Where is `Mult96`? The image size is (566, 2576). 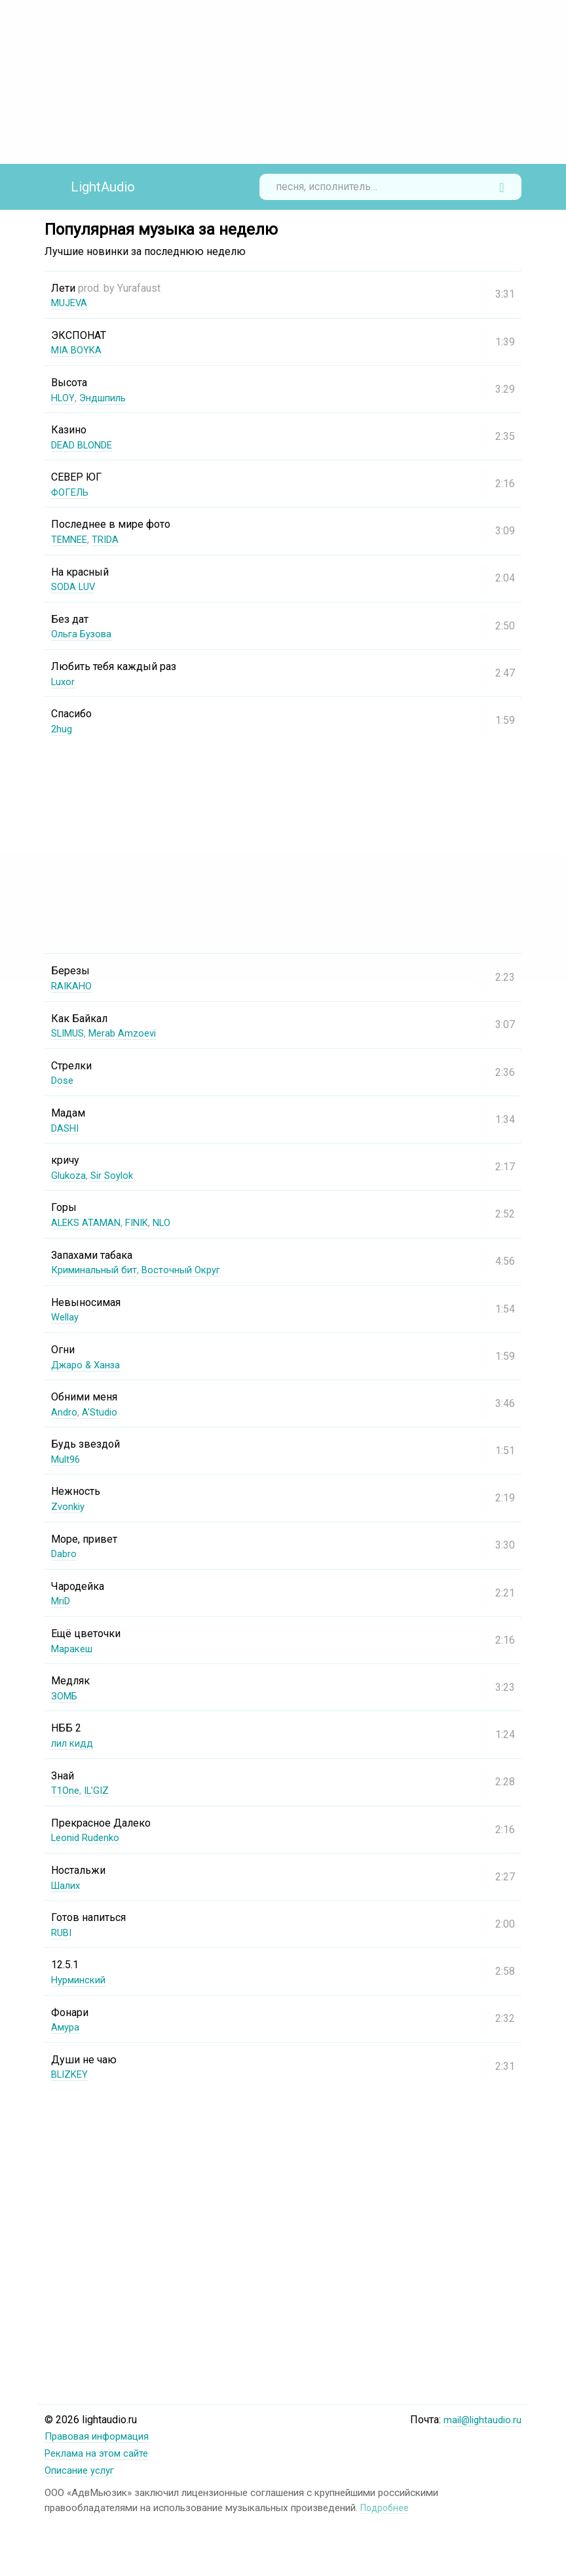
Mult96 is located at coordinates (67, 1459).